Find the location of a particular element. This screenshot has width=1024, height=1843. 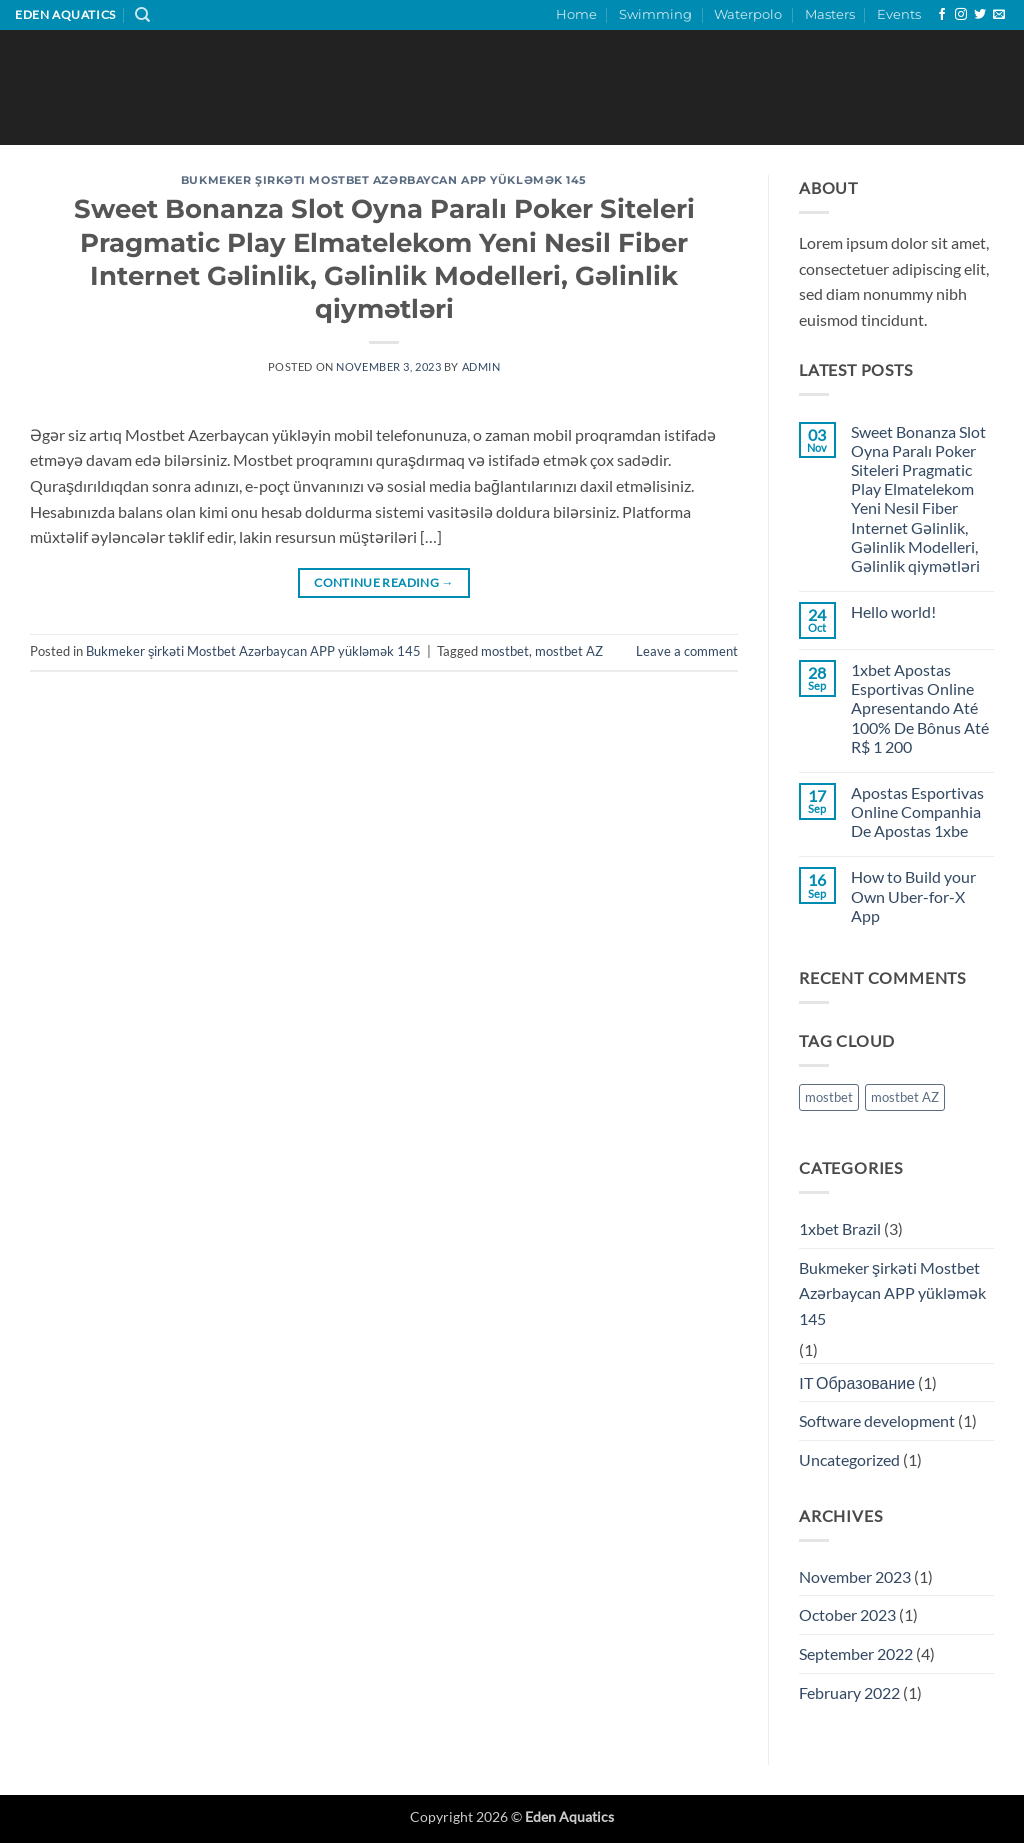

February 2022 is located at coordinates (849, 1692).